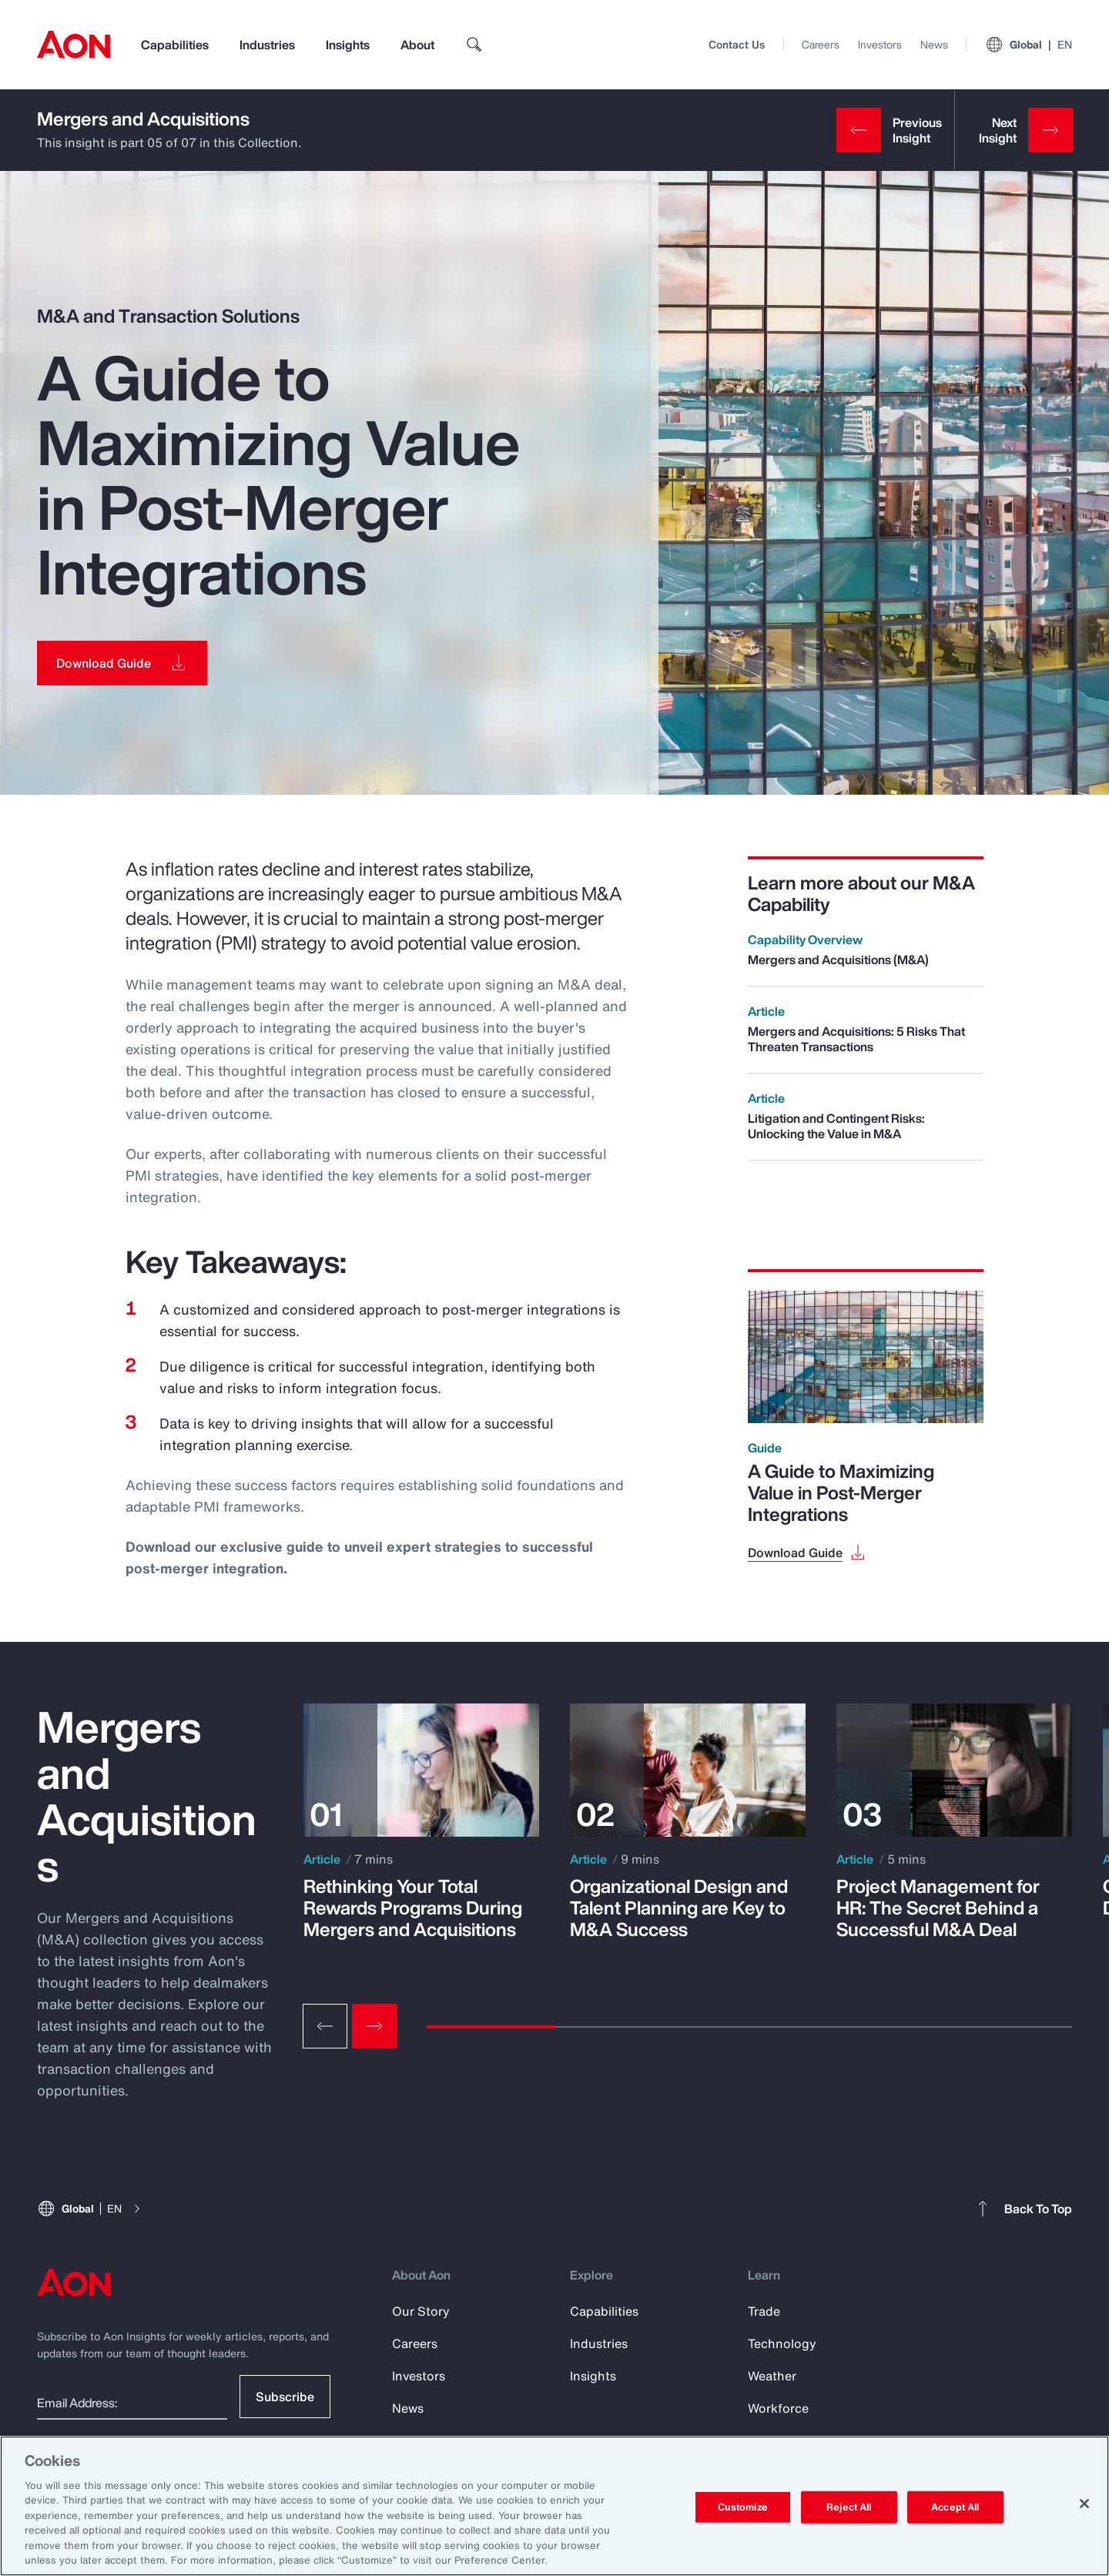 This screenshot has height=2576, width=1109. I want to click on [Download Guide], so click(122, 663).